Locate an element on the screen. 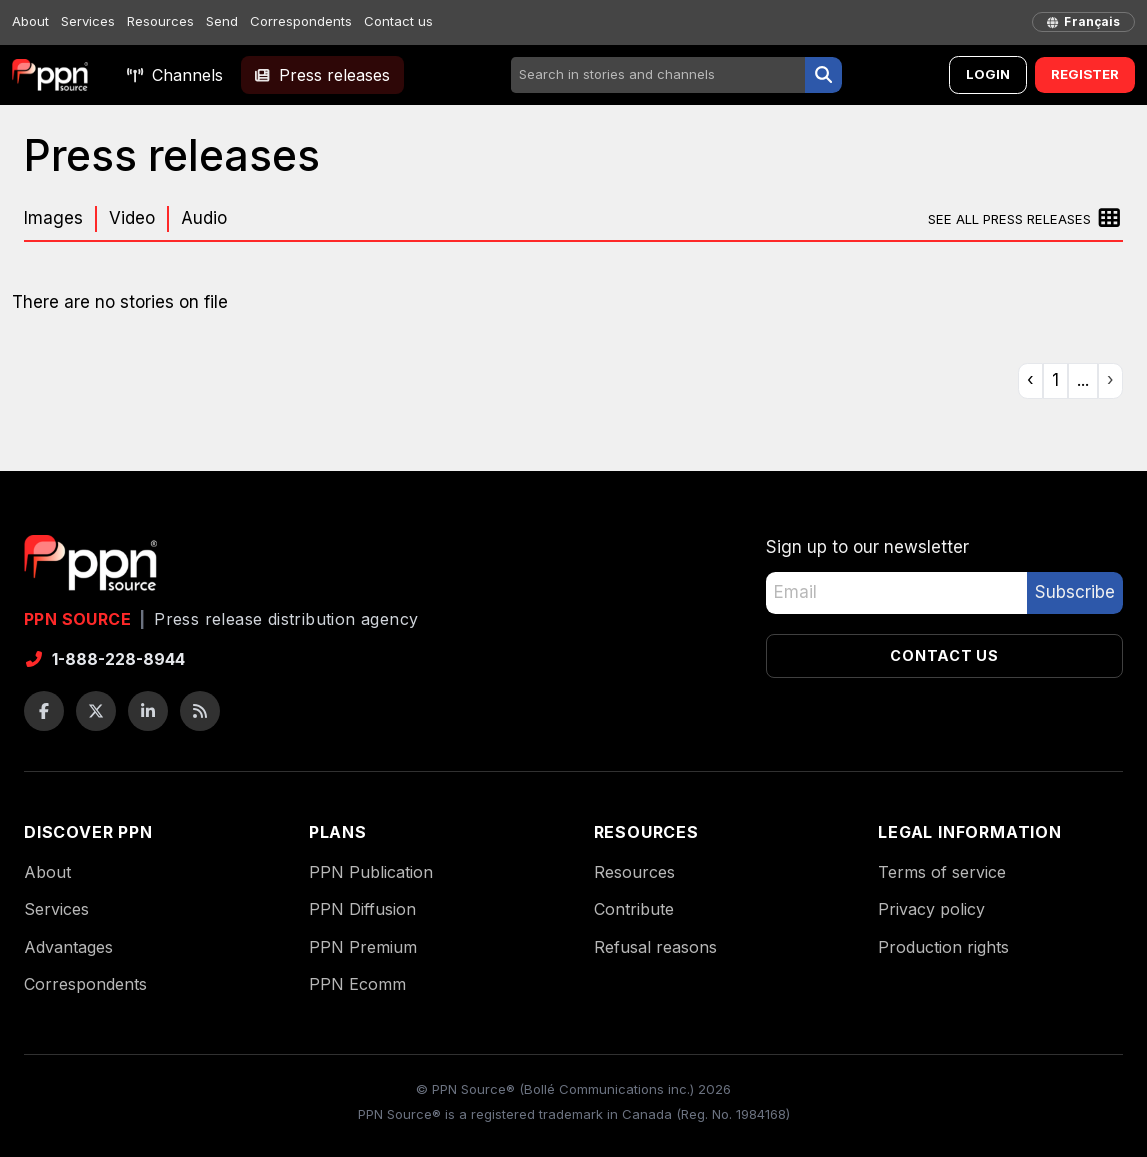 The height and width of the screenshot is (1157, 1147). 1-888-228-8944 is located at coordinates (104, 659).